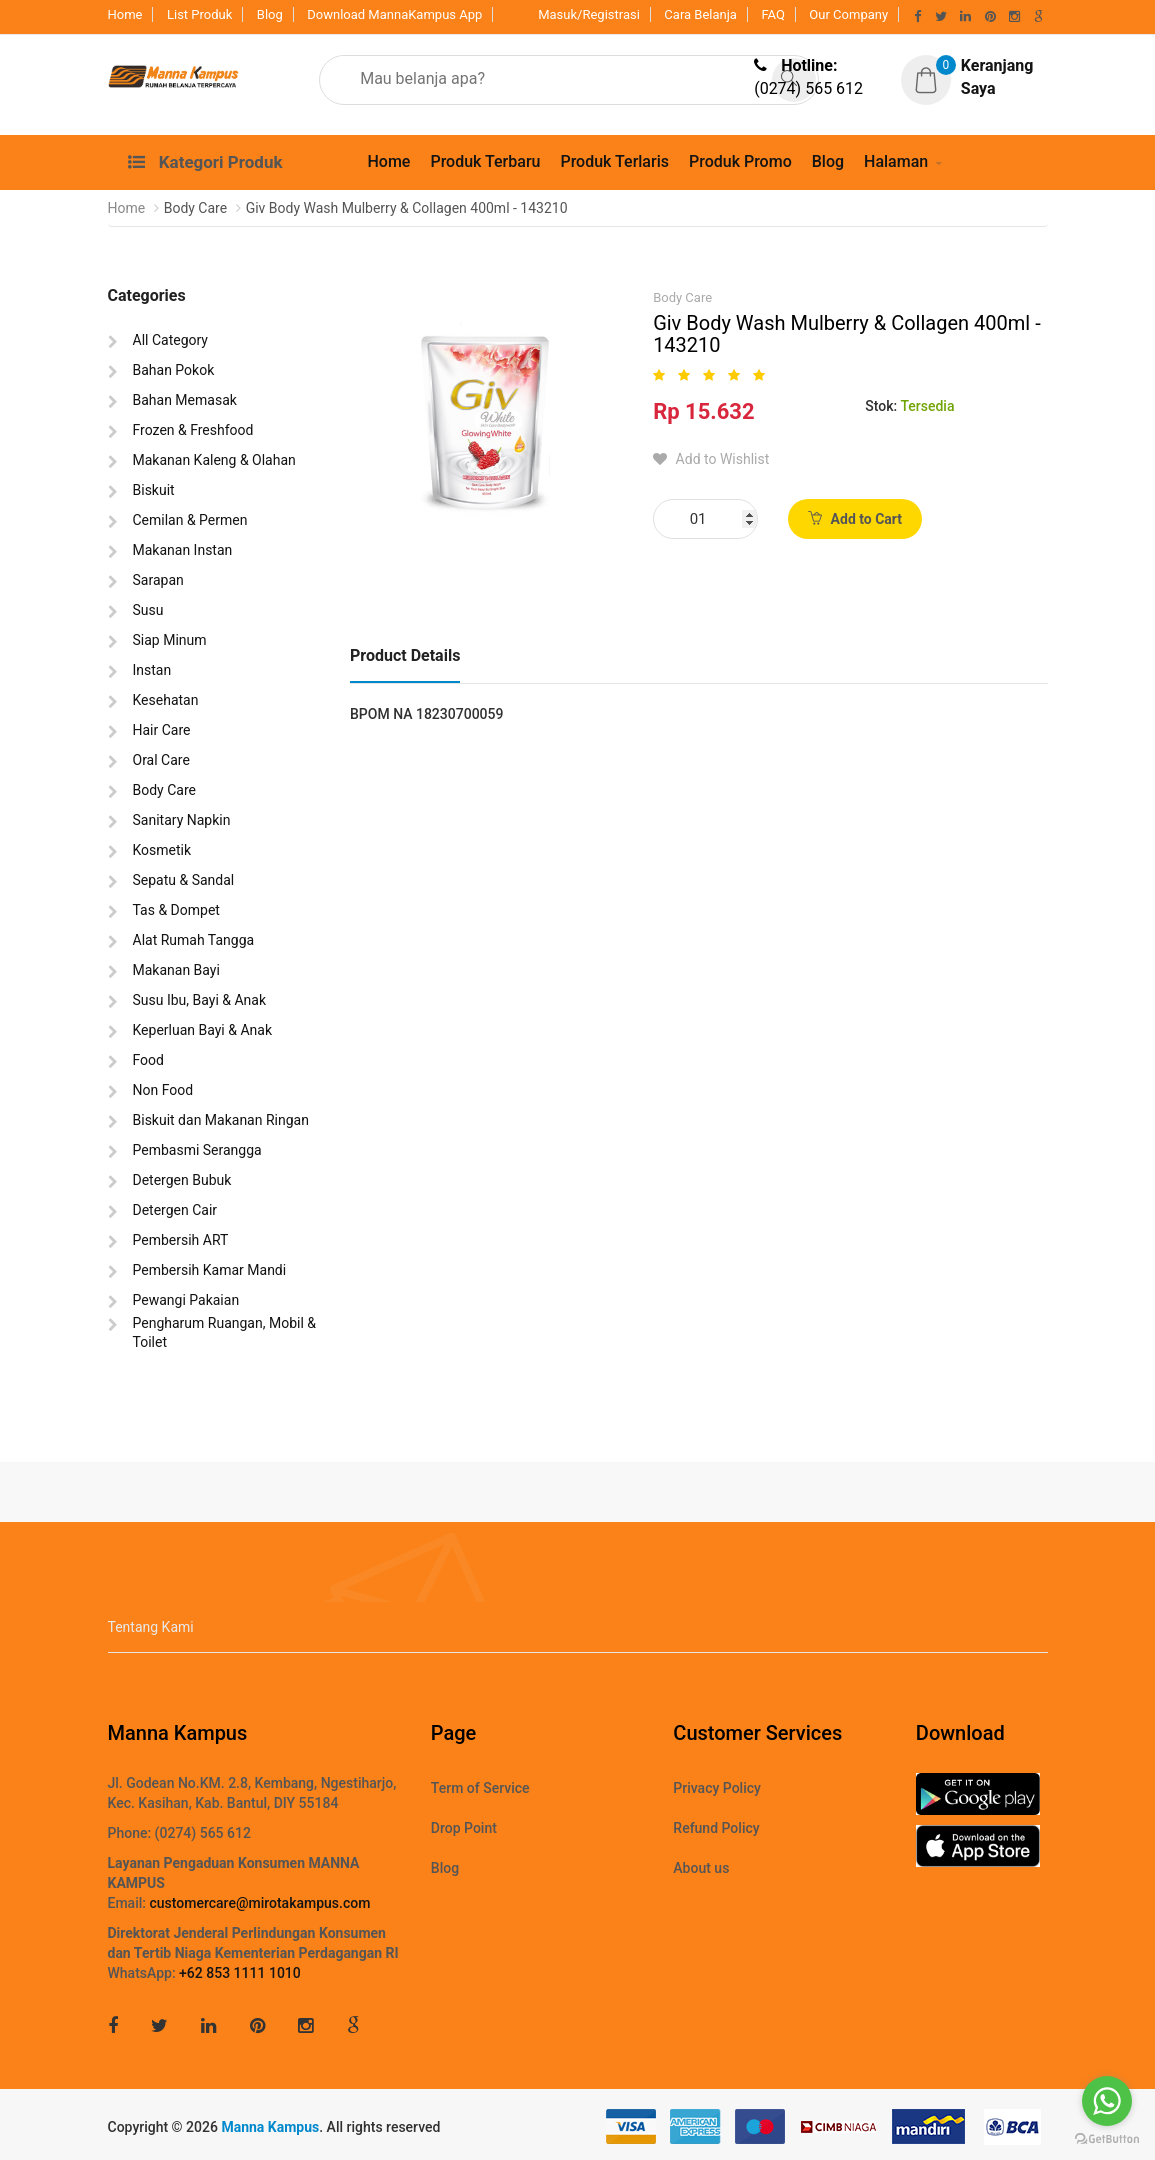  Describe the element at coordinates (186, 1300) in the screenshot. I see `Pewangi Pakaian` at that location.